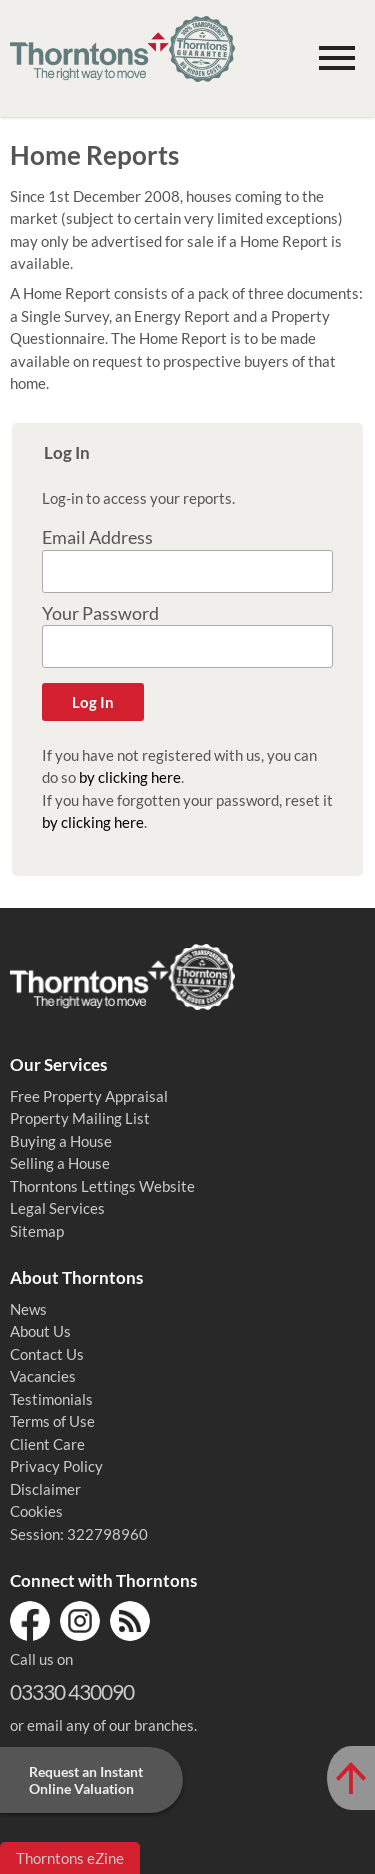 The width and height of the screenshot is (375, 1874). I want to click on Thorntons Lettings Website, so click(102, 1186).